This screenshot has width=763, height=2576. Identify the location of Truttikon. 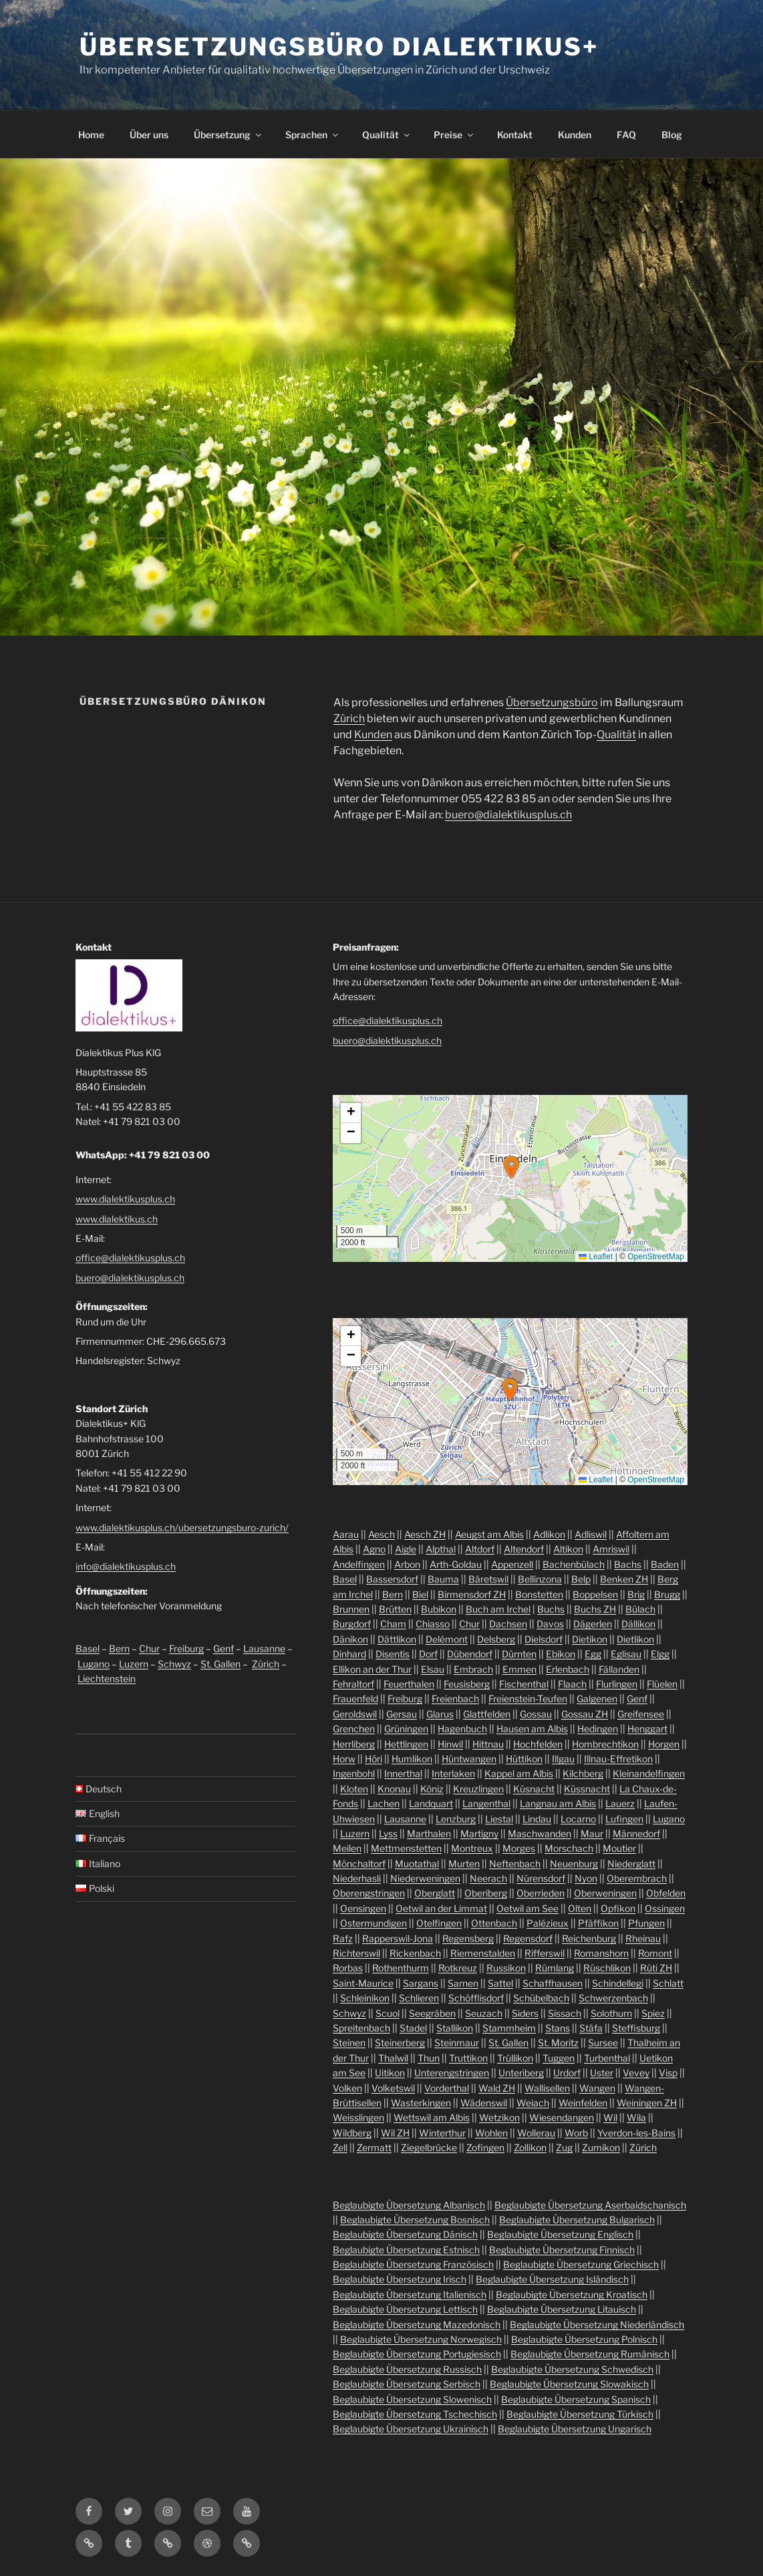
(468, 2058).